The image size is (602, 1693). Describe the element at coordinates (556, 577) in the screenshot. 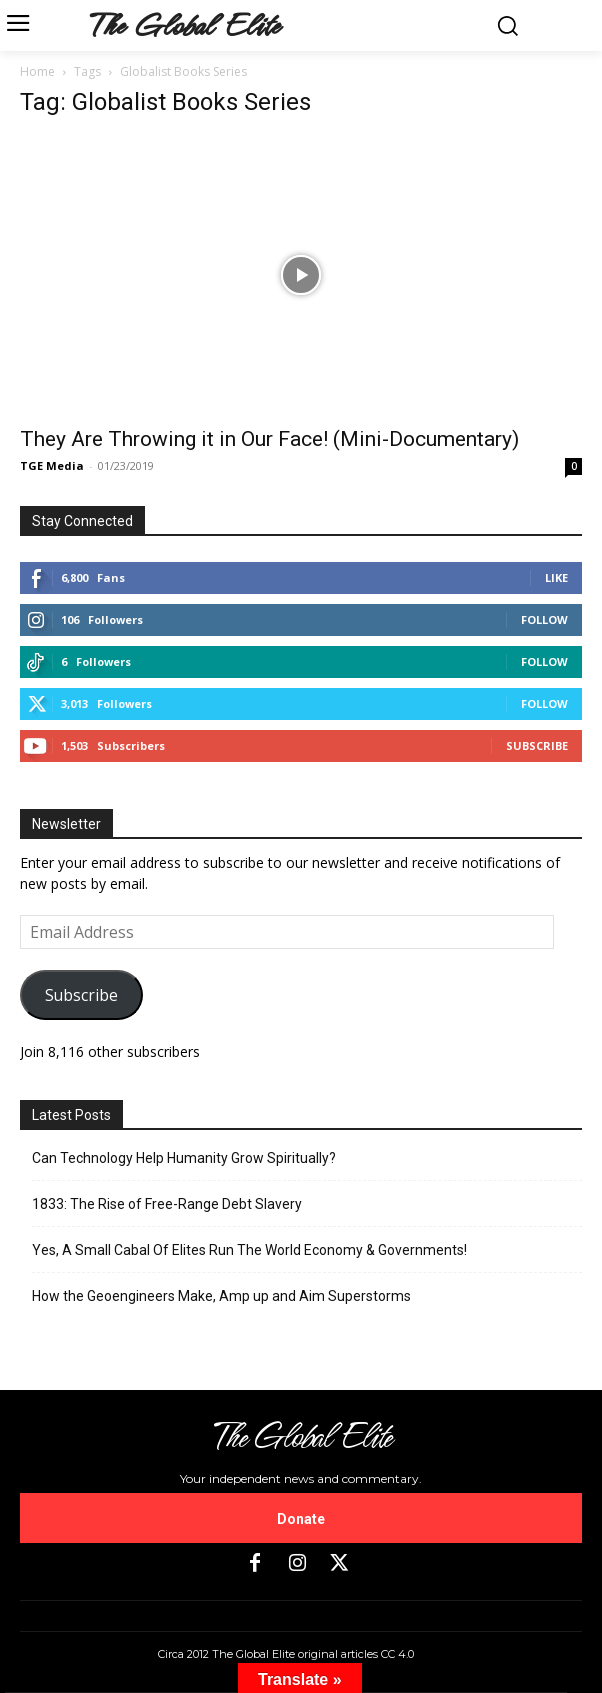

I see `Like` at that location.